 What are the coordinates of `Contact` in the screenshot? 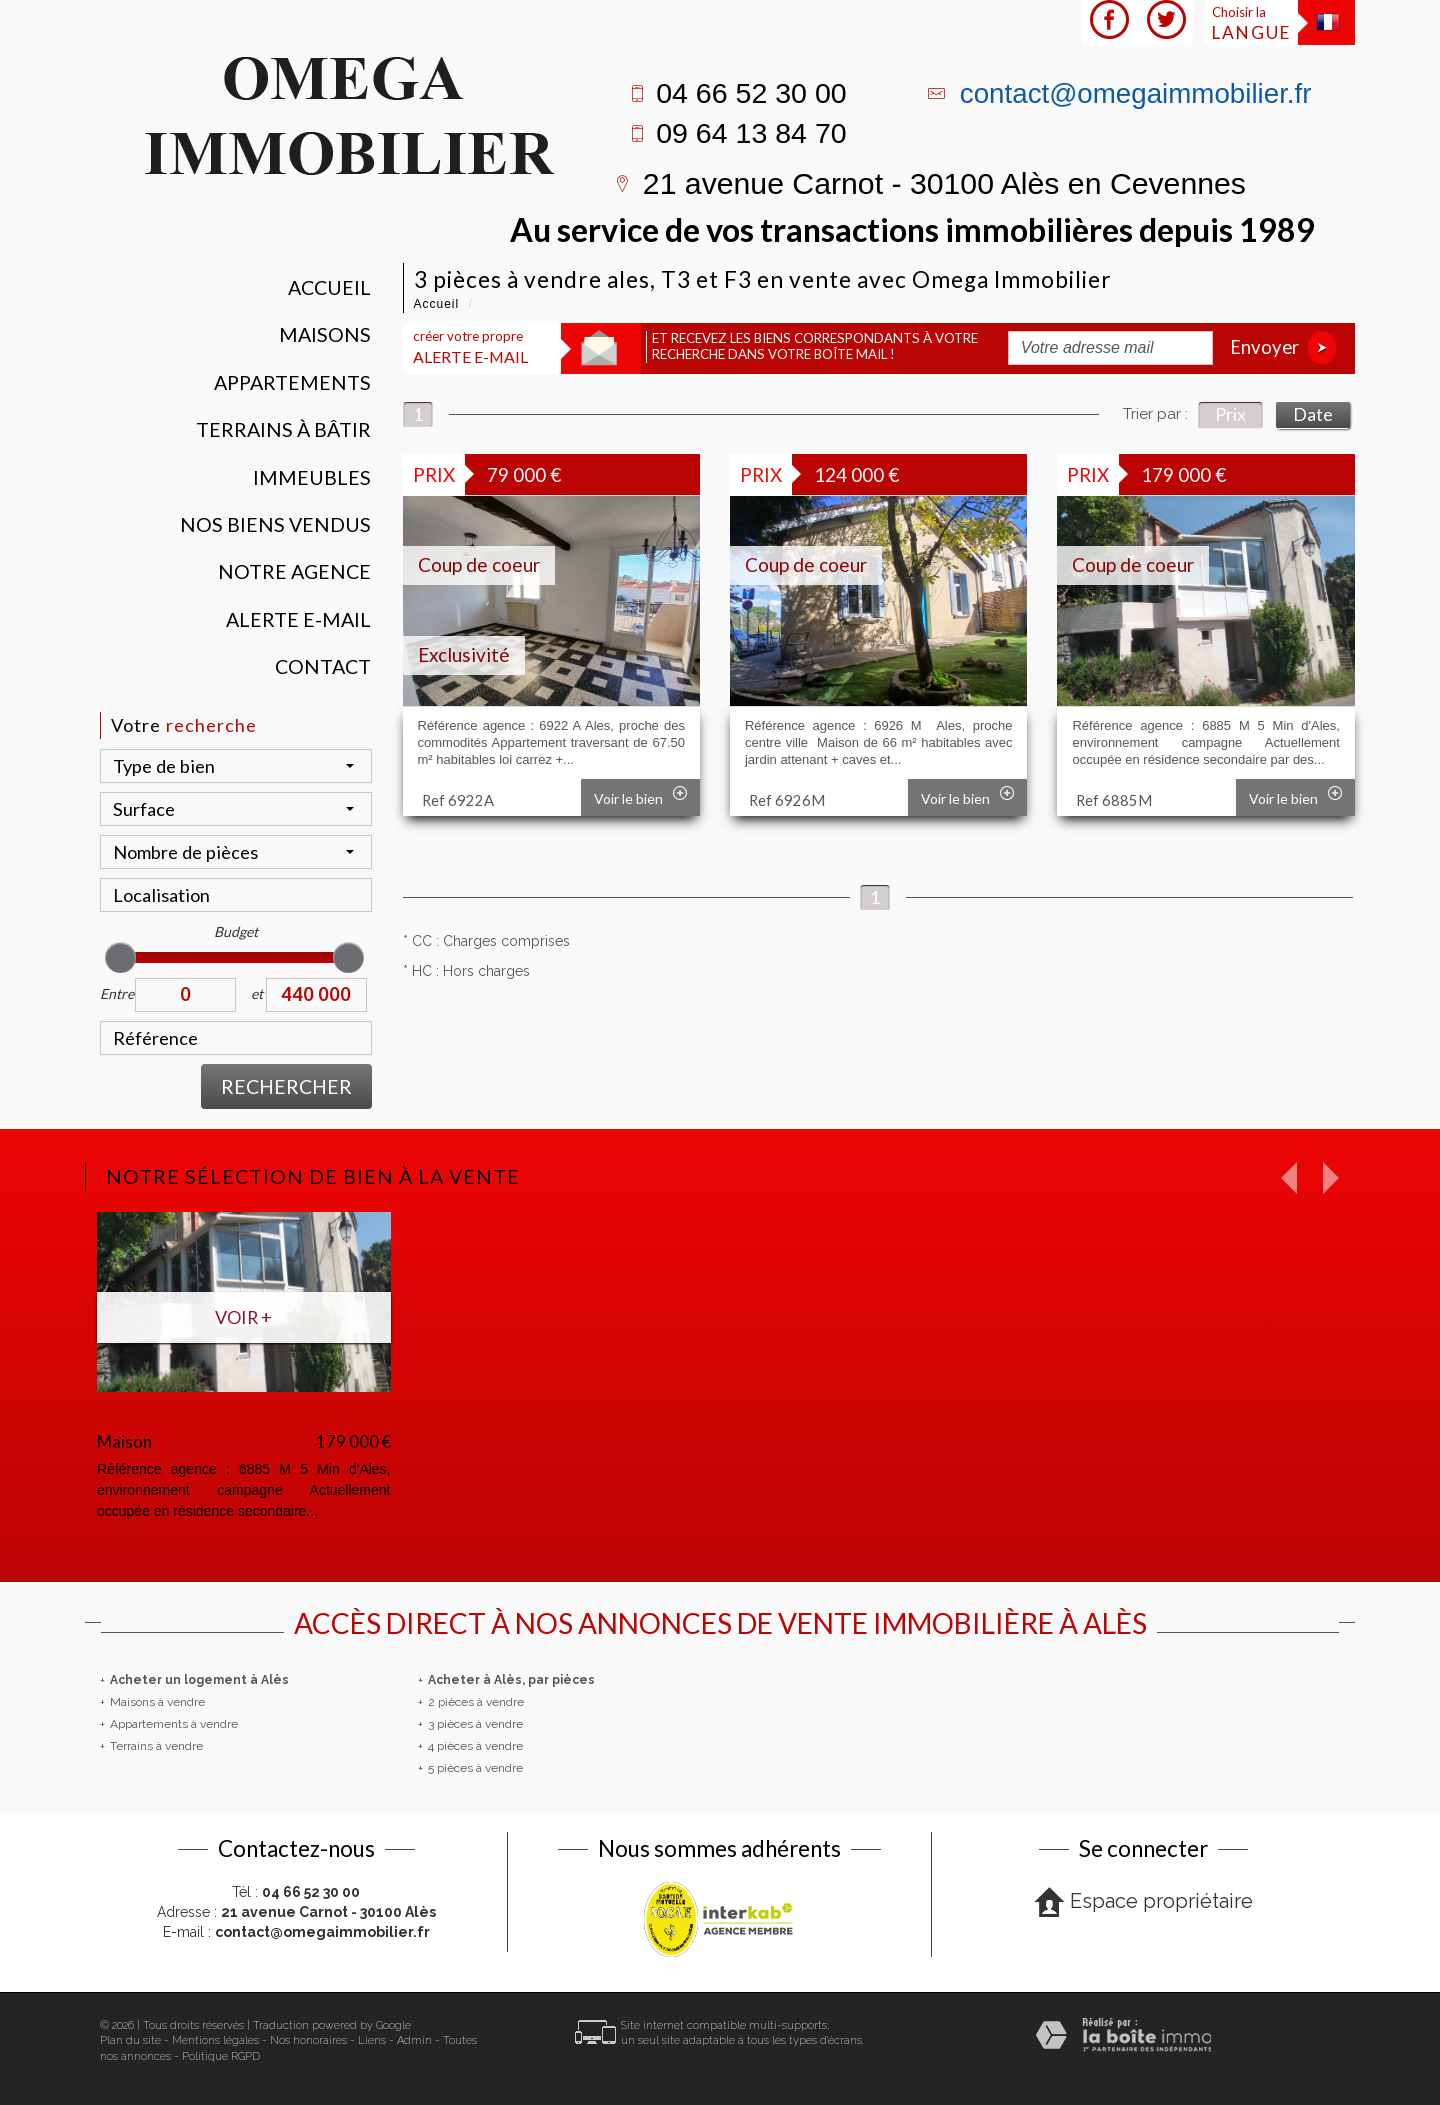 It's located at (323, 666).